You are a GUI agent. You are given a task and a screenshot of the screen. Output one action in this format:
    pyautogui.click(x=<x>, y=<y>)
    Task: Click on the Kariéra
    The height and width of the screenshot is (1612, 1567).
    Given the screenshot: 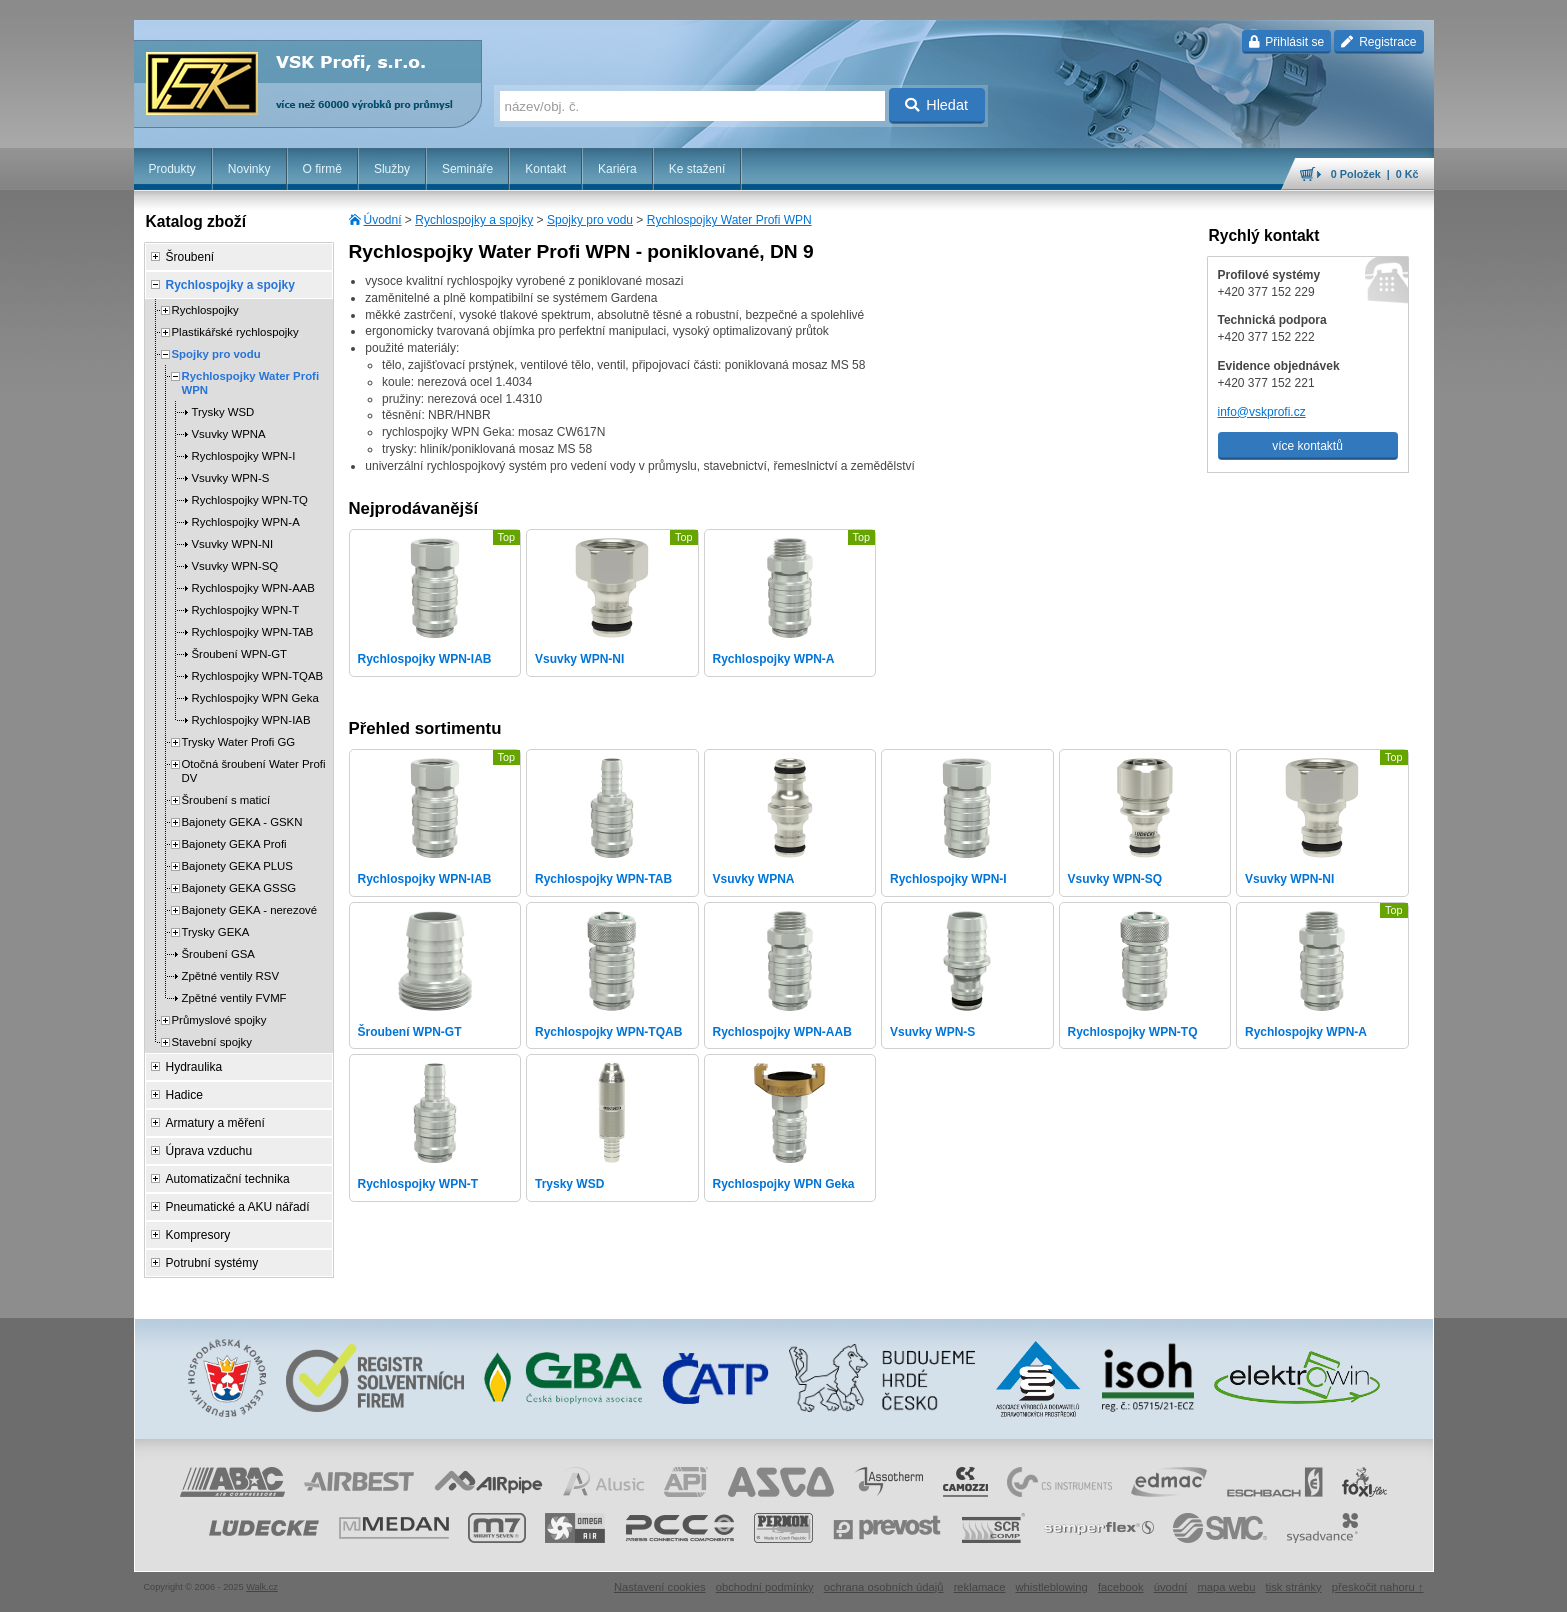 What is the action you would take?
    pyautogui.click(x=617, y=169)
    